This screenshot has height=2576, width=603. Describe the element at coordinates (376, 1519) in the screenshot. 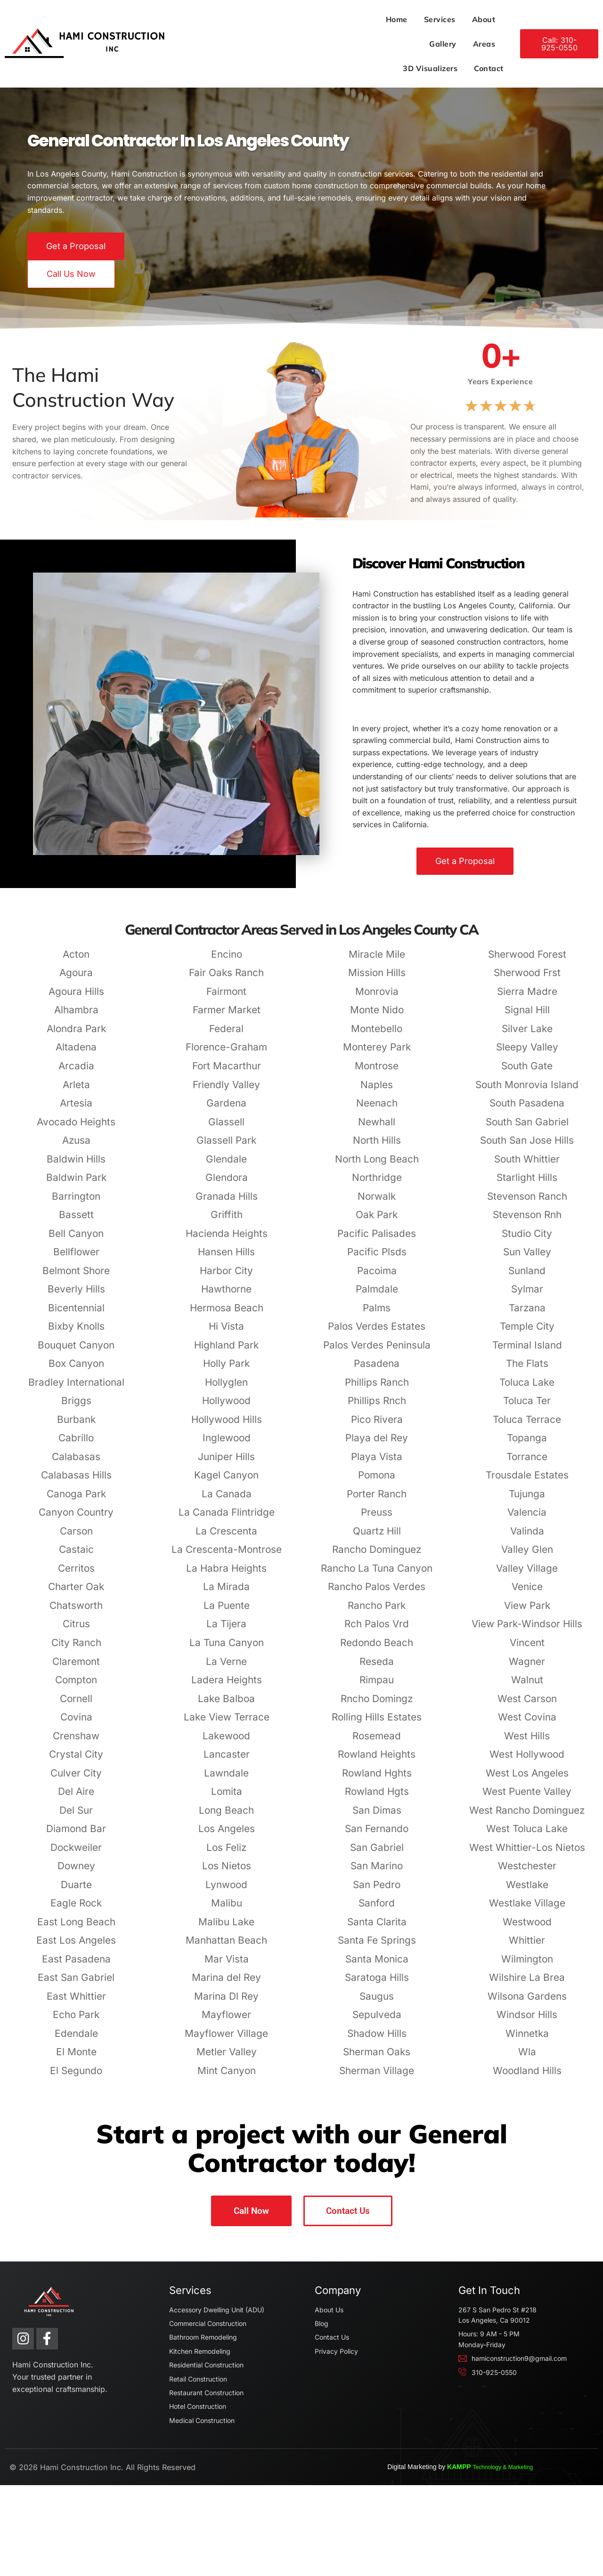

I see `Pomona` at that location.